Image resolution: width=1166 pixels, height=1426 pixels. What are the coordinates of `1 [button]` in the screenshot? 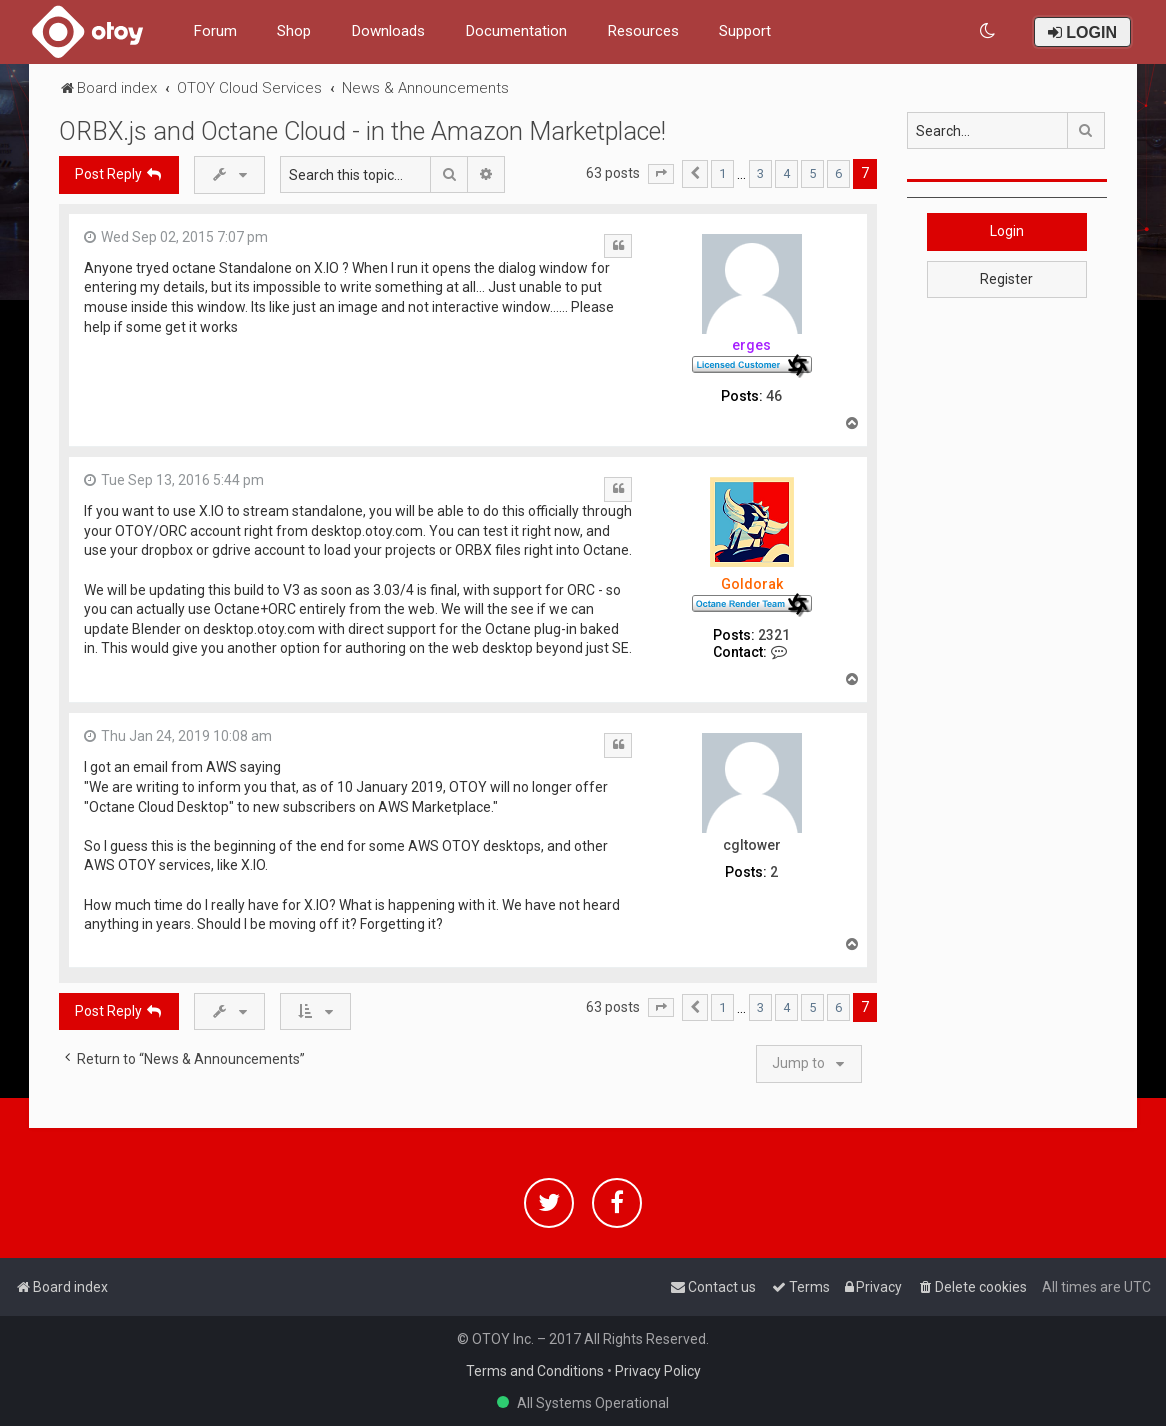 It's located at (722, 173).